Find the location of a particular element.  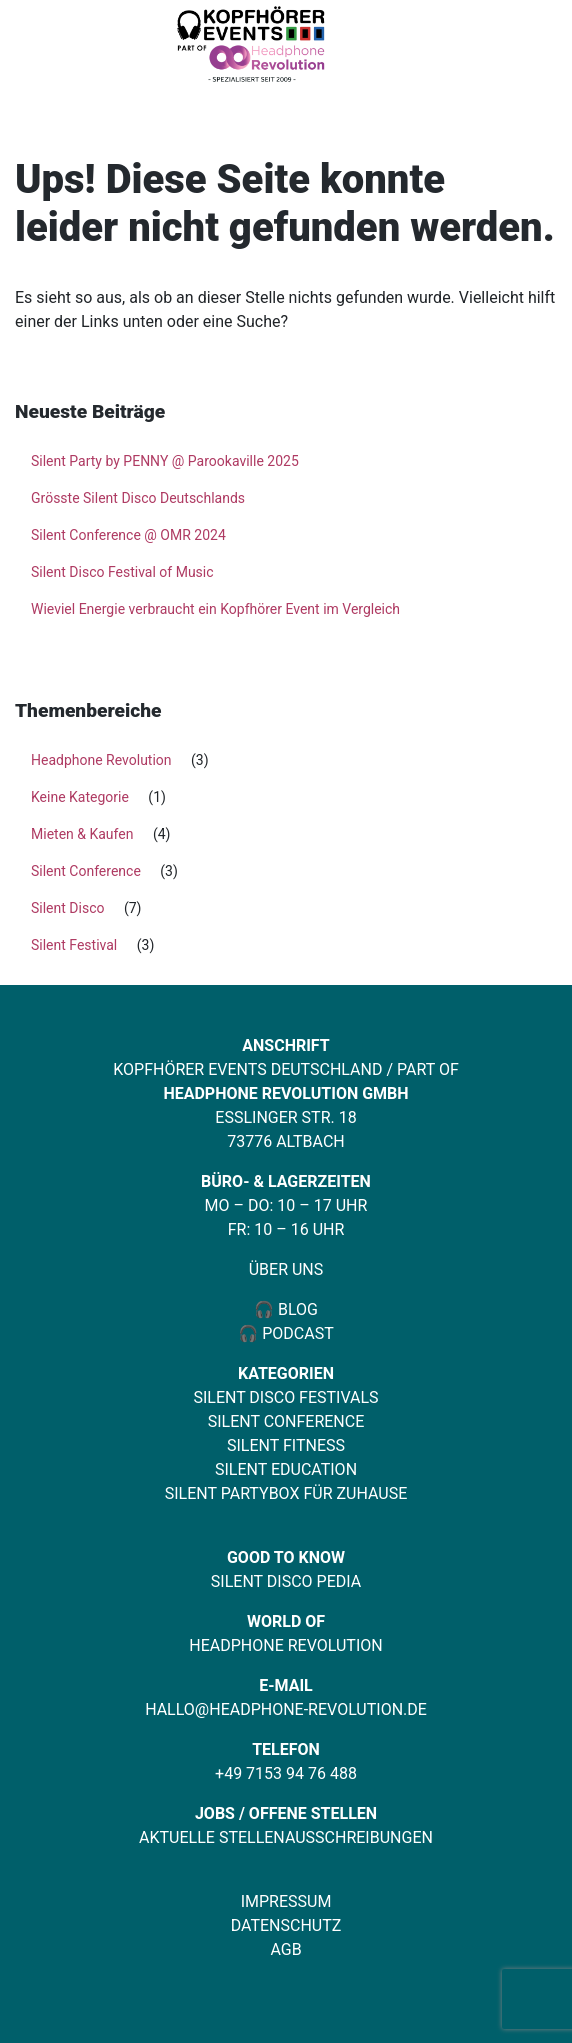

hallo@headphone-revolution.de is located at coordinates (286, 1709).